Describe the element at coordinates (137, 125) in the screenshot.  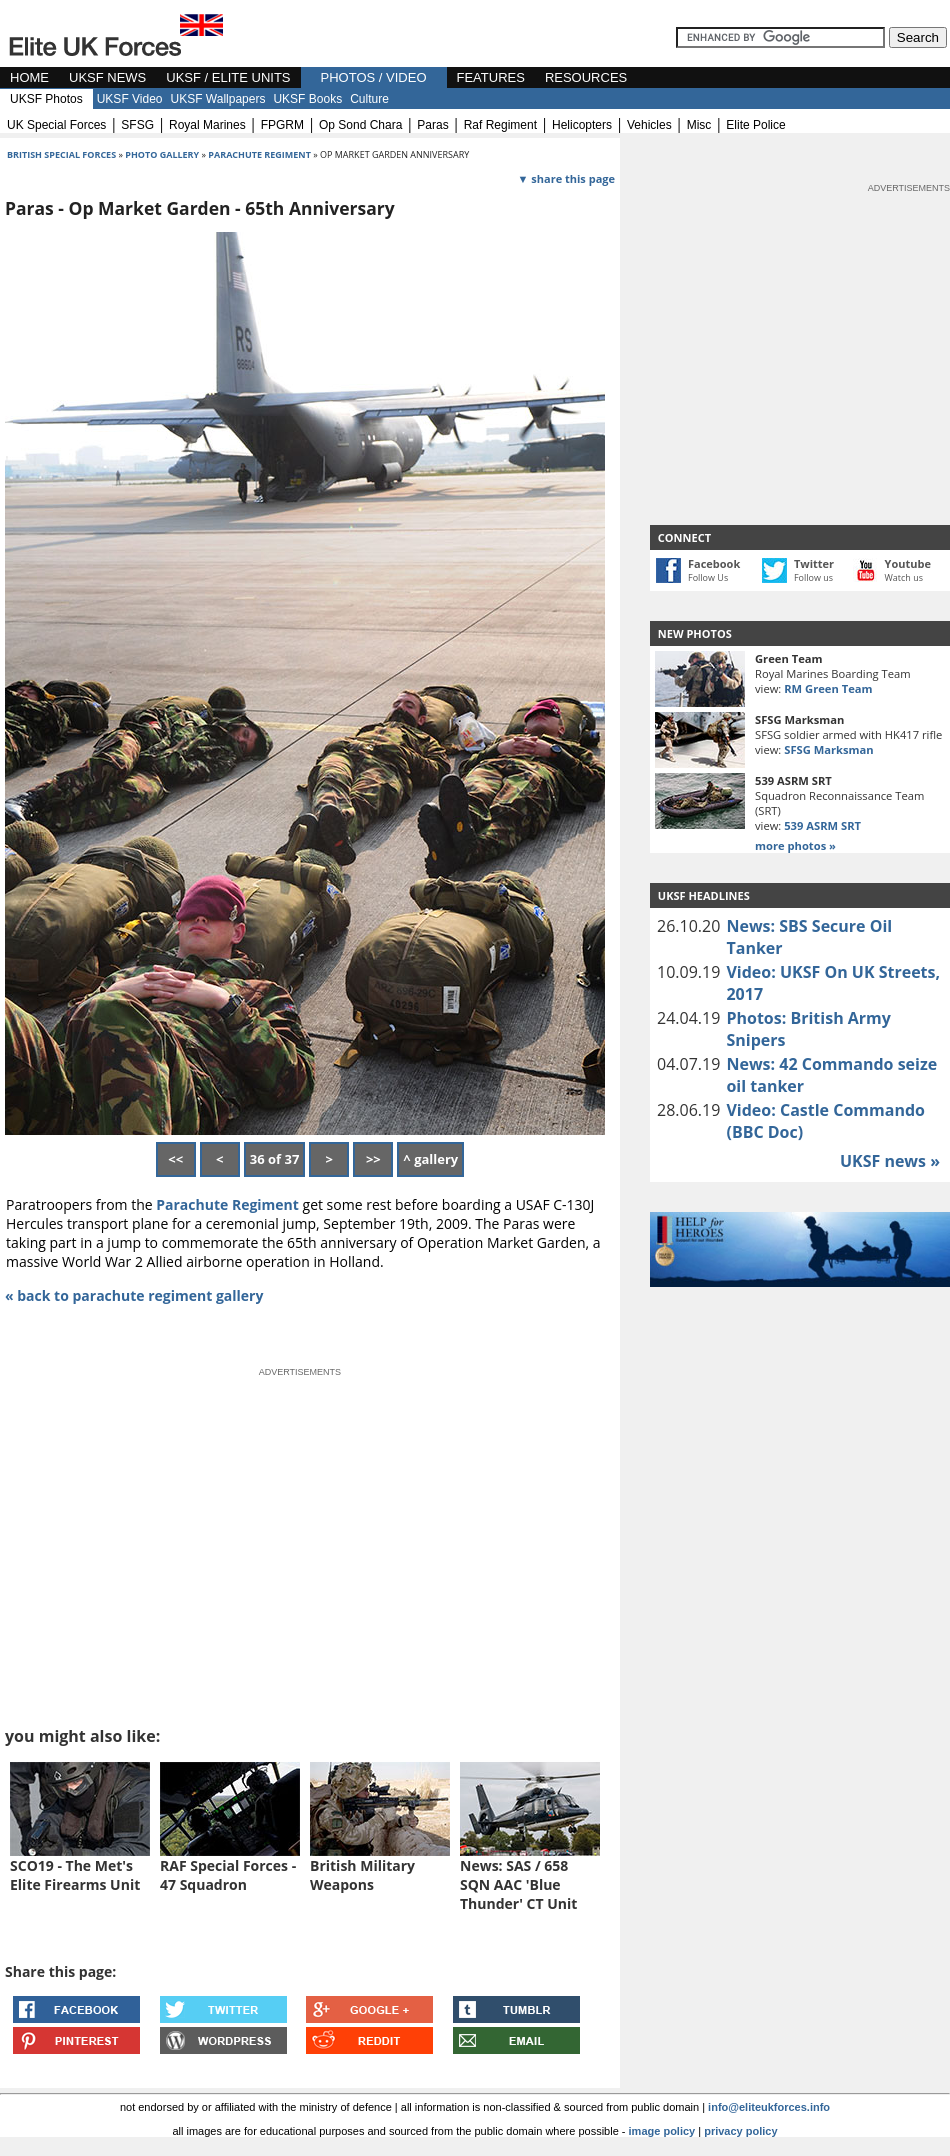
I see `SFSG` at that location.